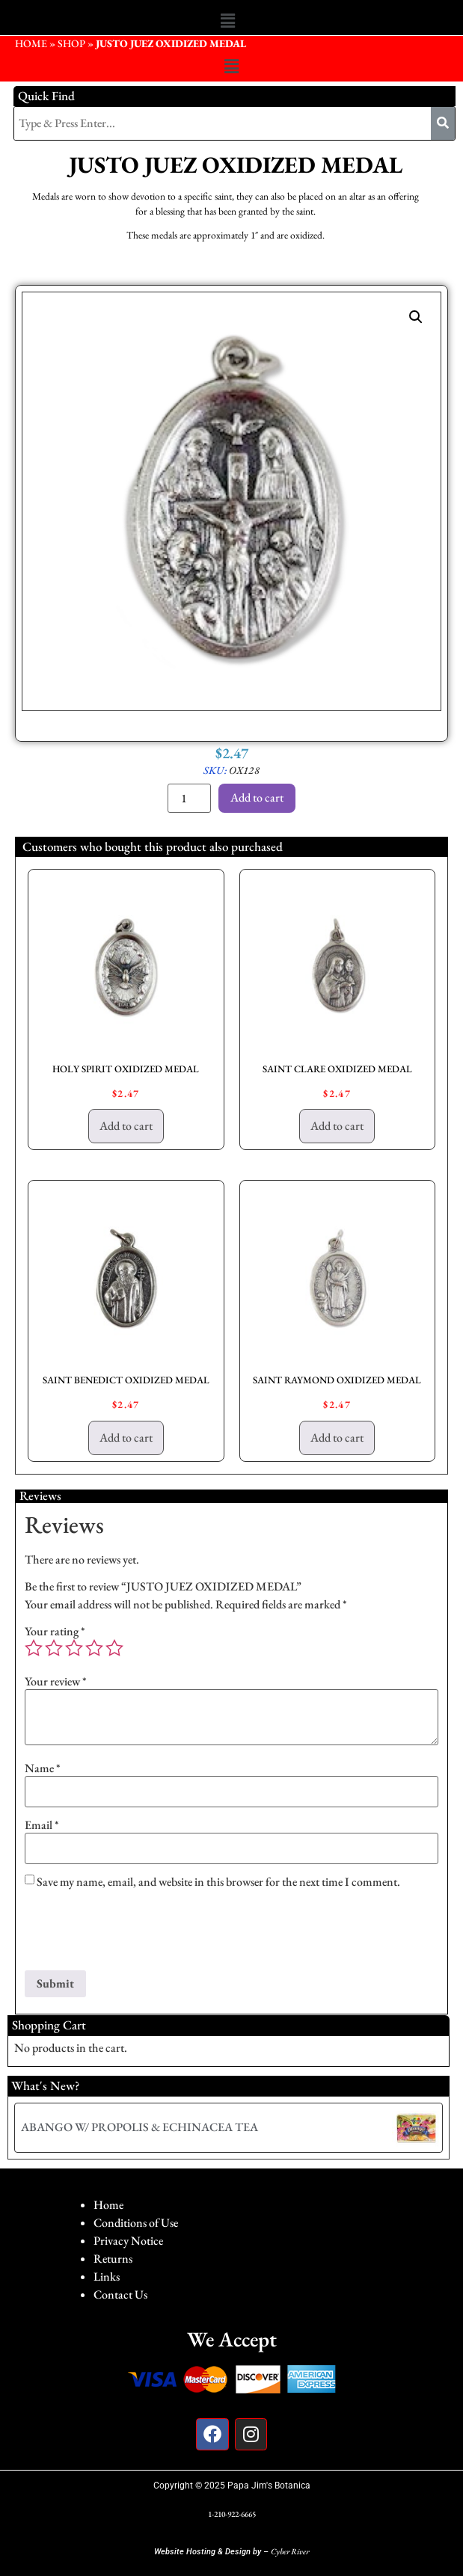 Image resolution: width=463 pixels, height=2576 pixels. What do you see at coordinates (74, 1648) in the screenshot?
I see `3 of 5 stars [radio]` at bounding box center [74, 1648].